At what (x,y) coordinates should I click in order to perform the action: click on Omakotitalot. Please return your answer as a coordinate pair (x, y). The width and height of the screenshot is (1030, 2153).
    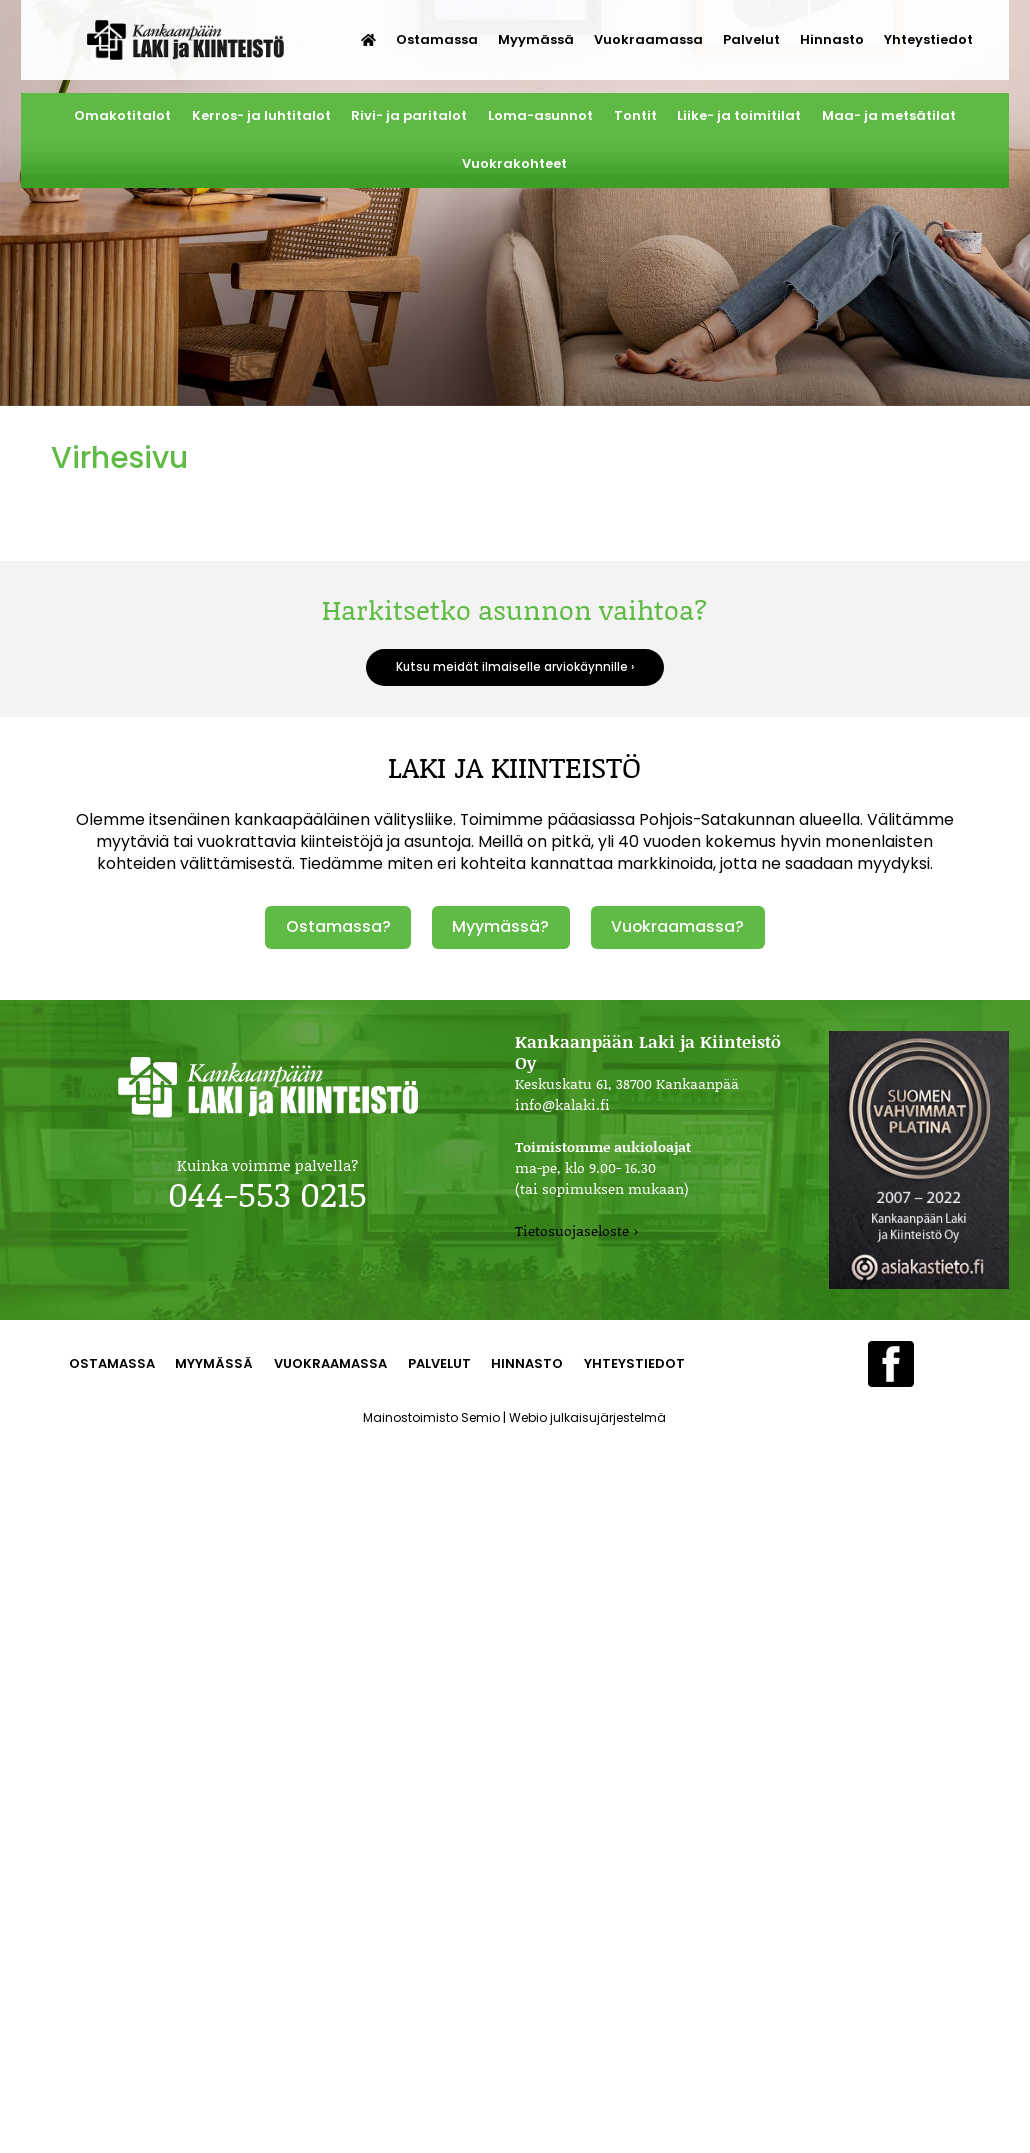
    Looking at the image, I should click on (122, 115).